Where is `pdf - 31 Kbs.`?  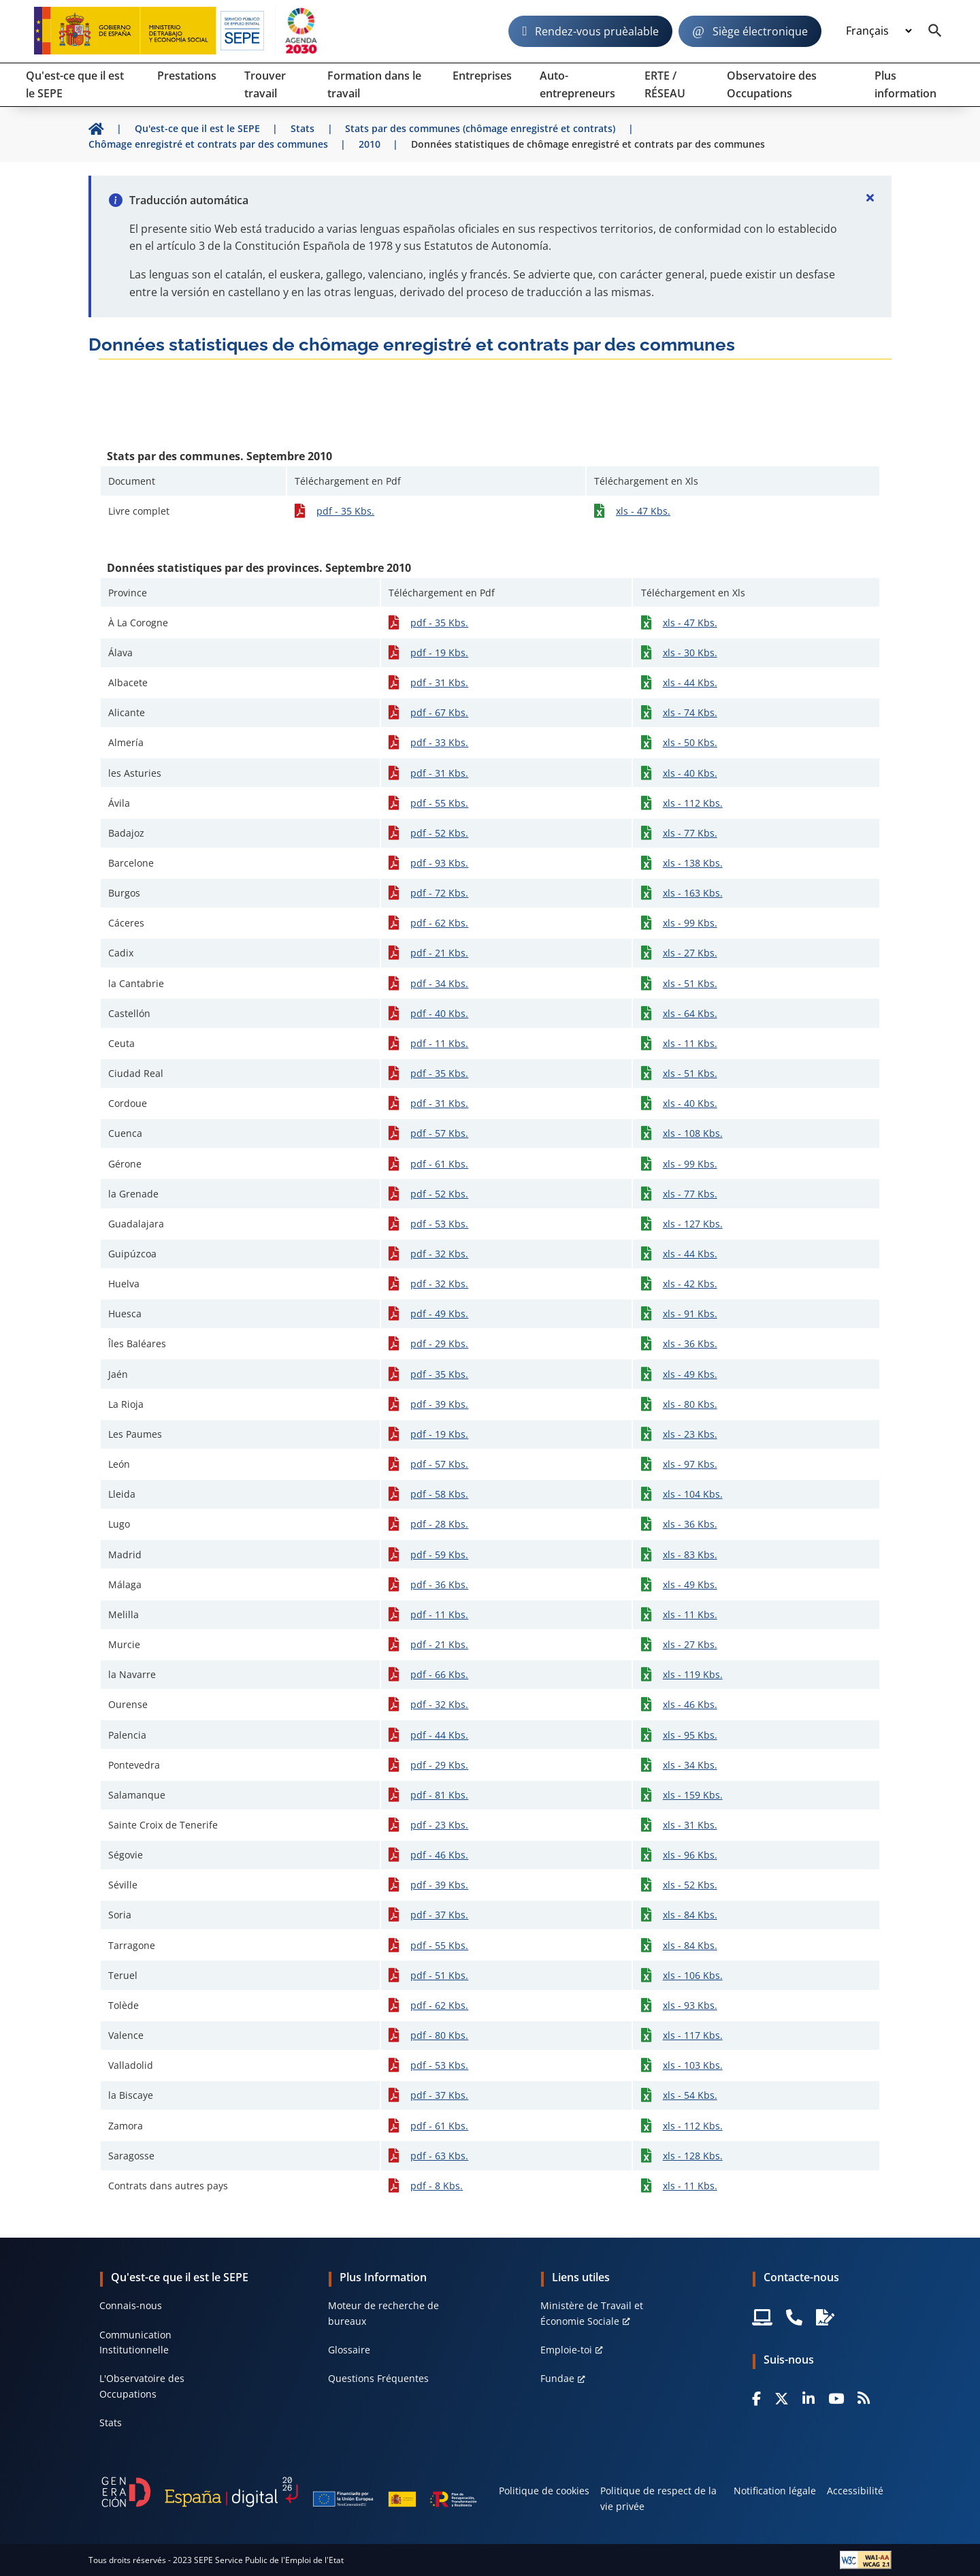
pdf - 31 Kbs. is located at coordinates (439, 682).